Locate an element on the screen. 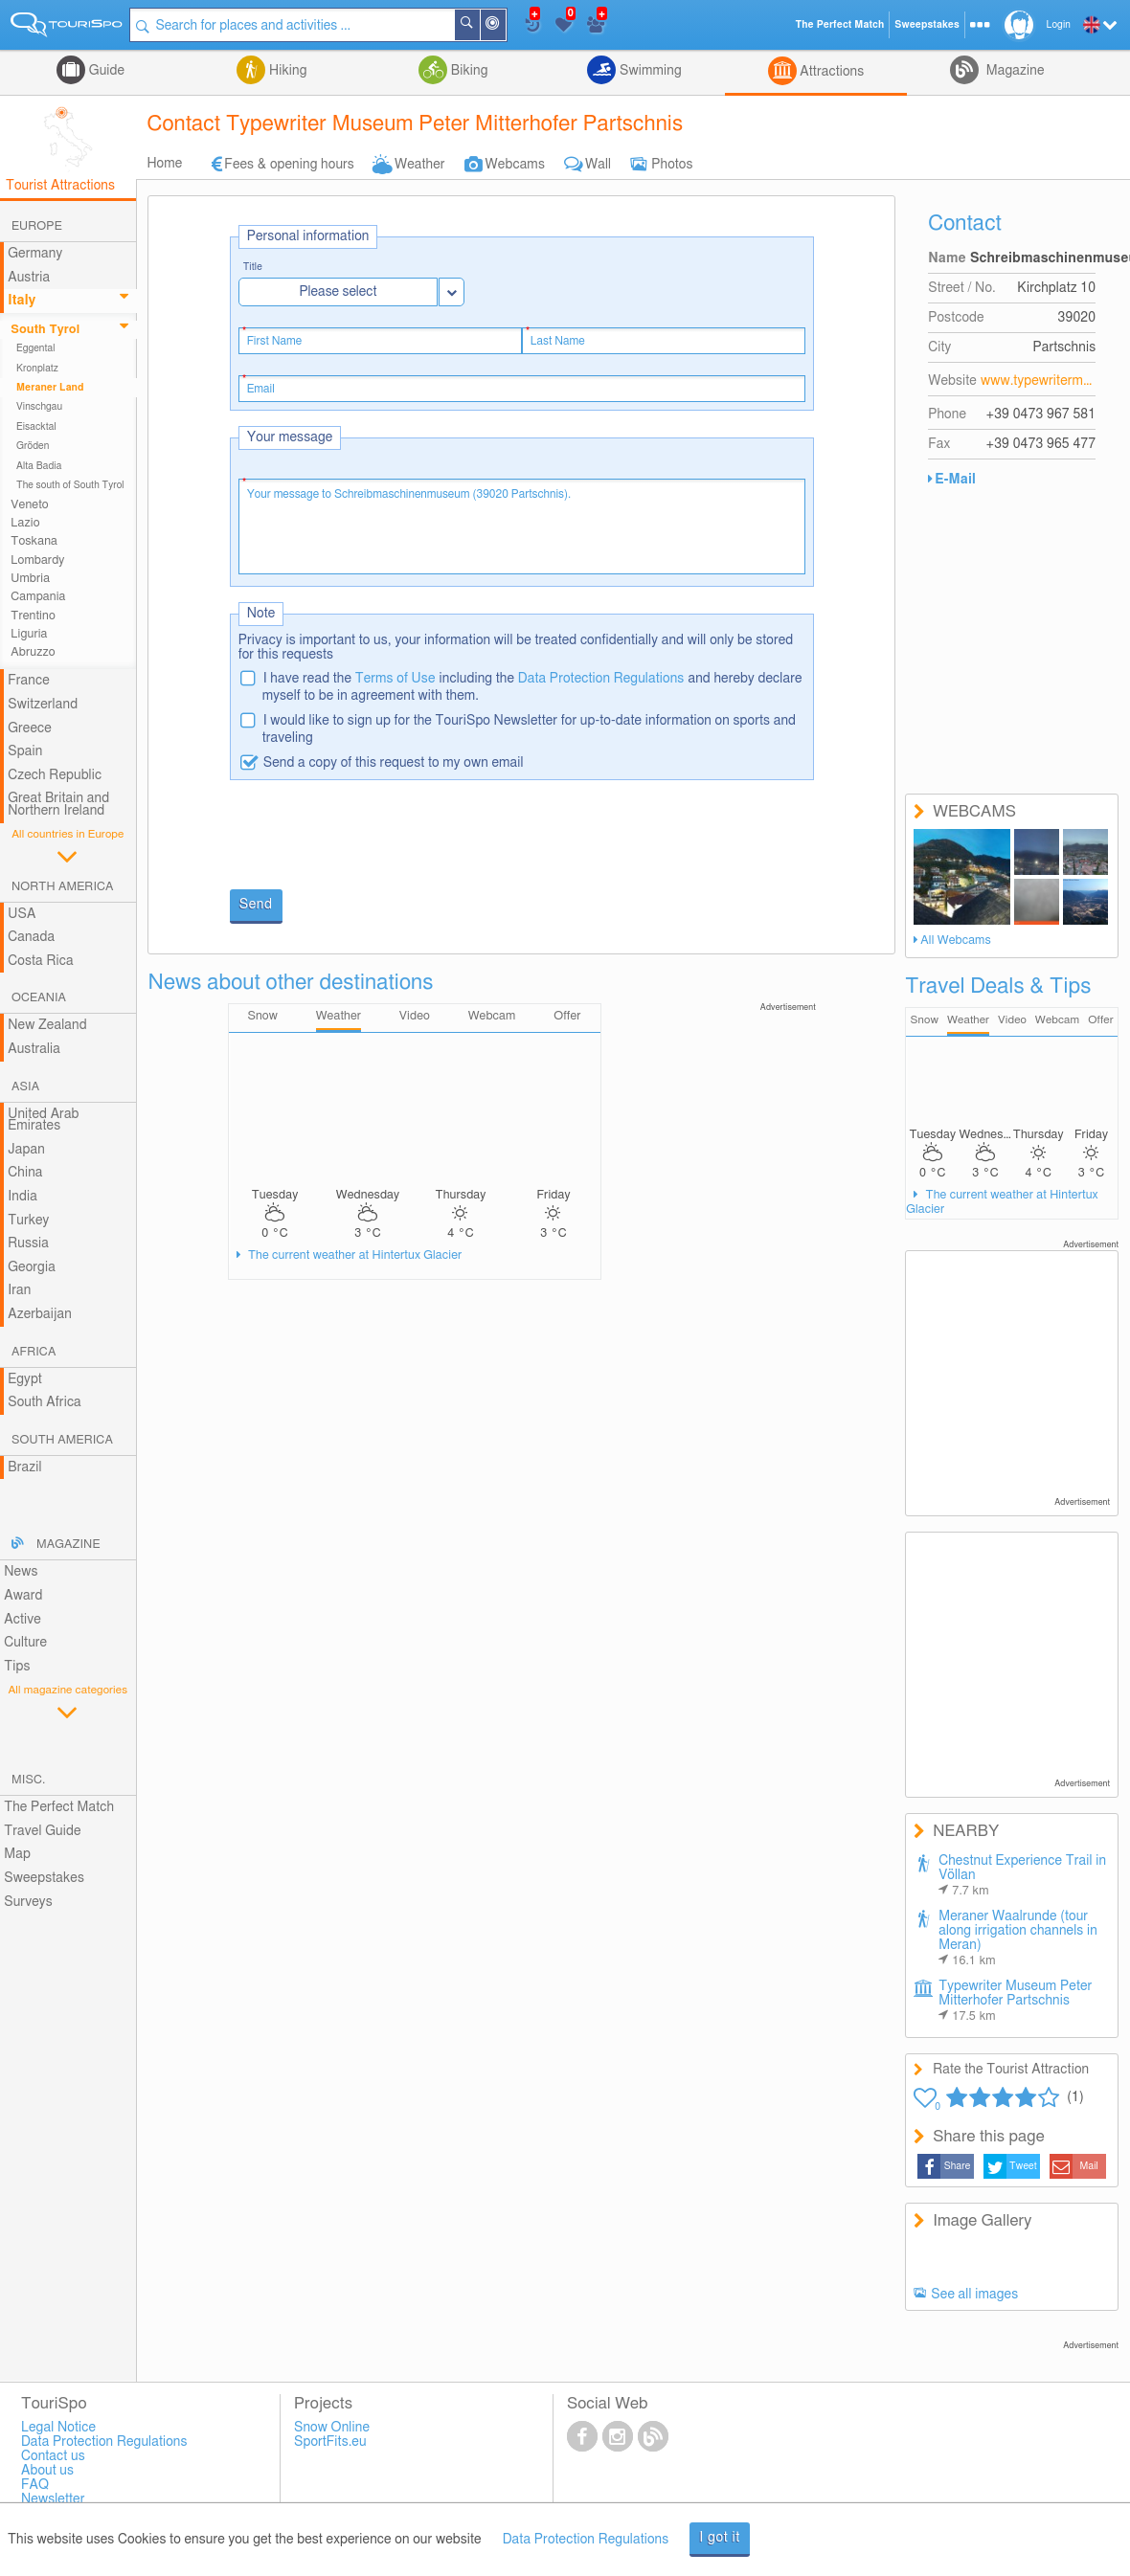 The width and height of the screenshot is (1130, 2576). The Perfect Match is located at coordinates (59, 1807).